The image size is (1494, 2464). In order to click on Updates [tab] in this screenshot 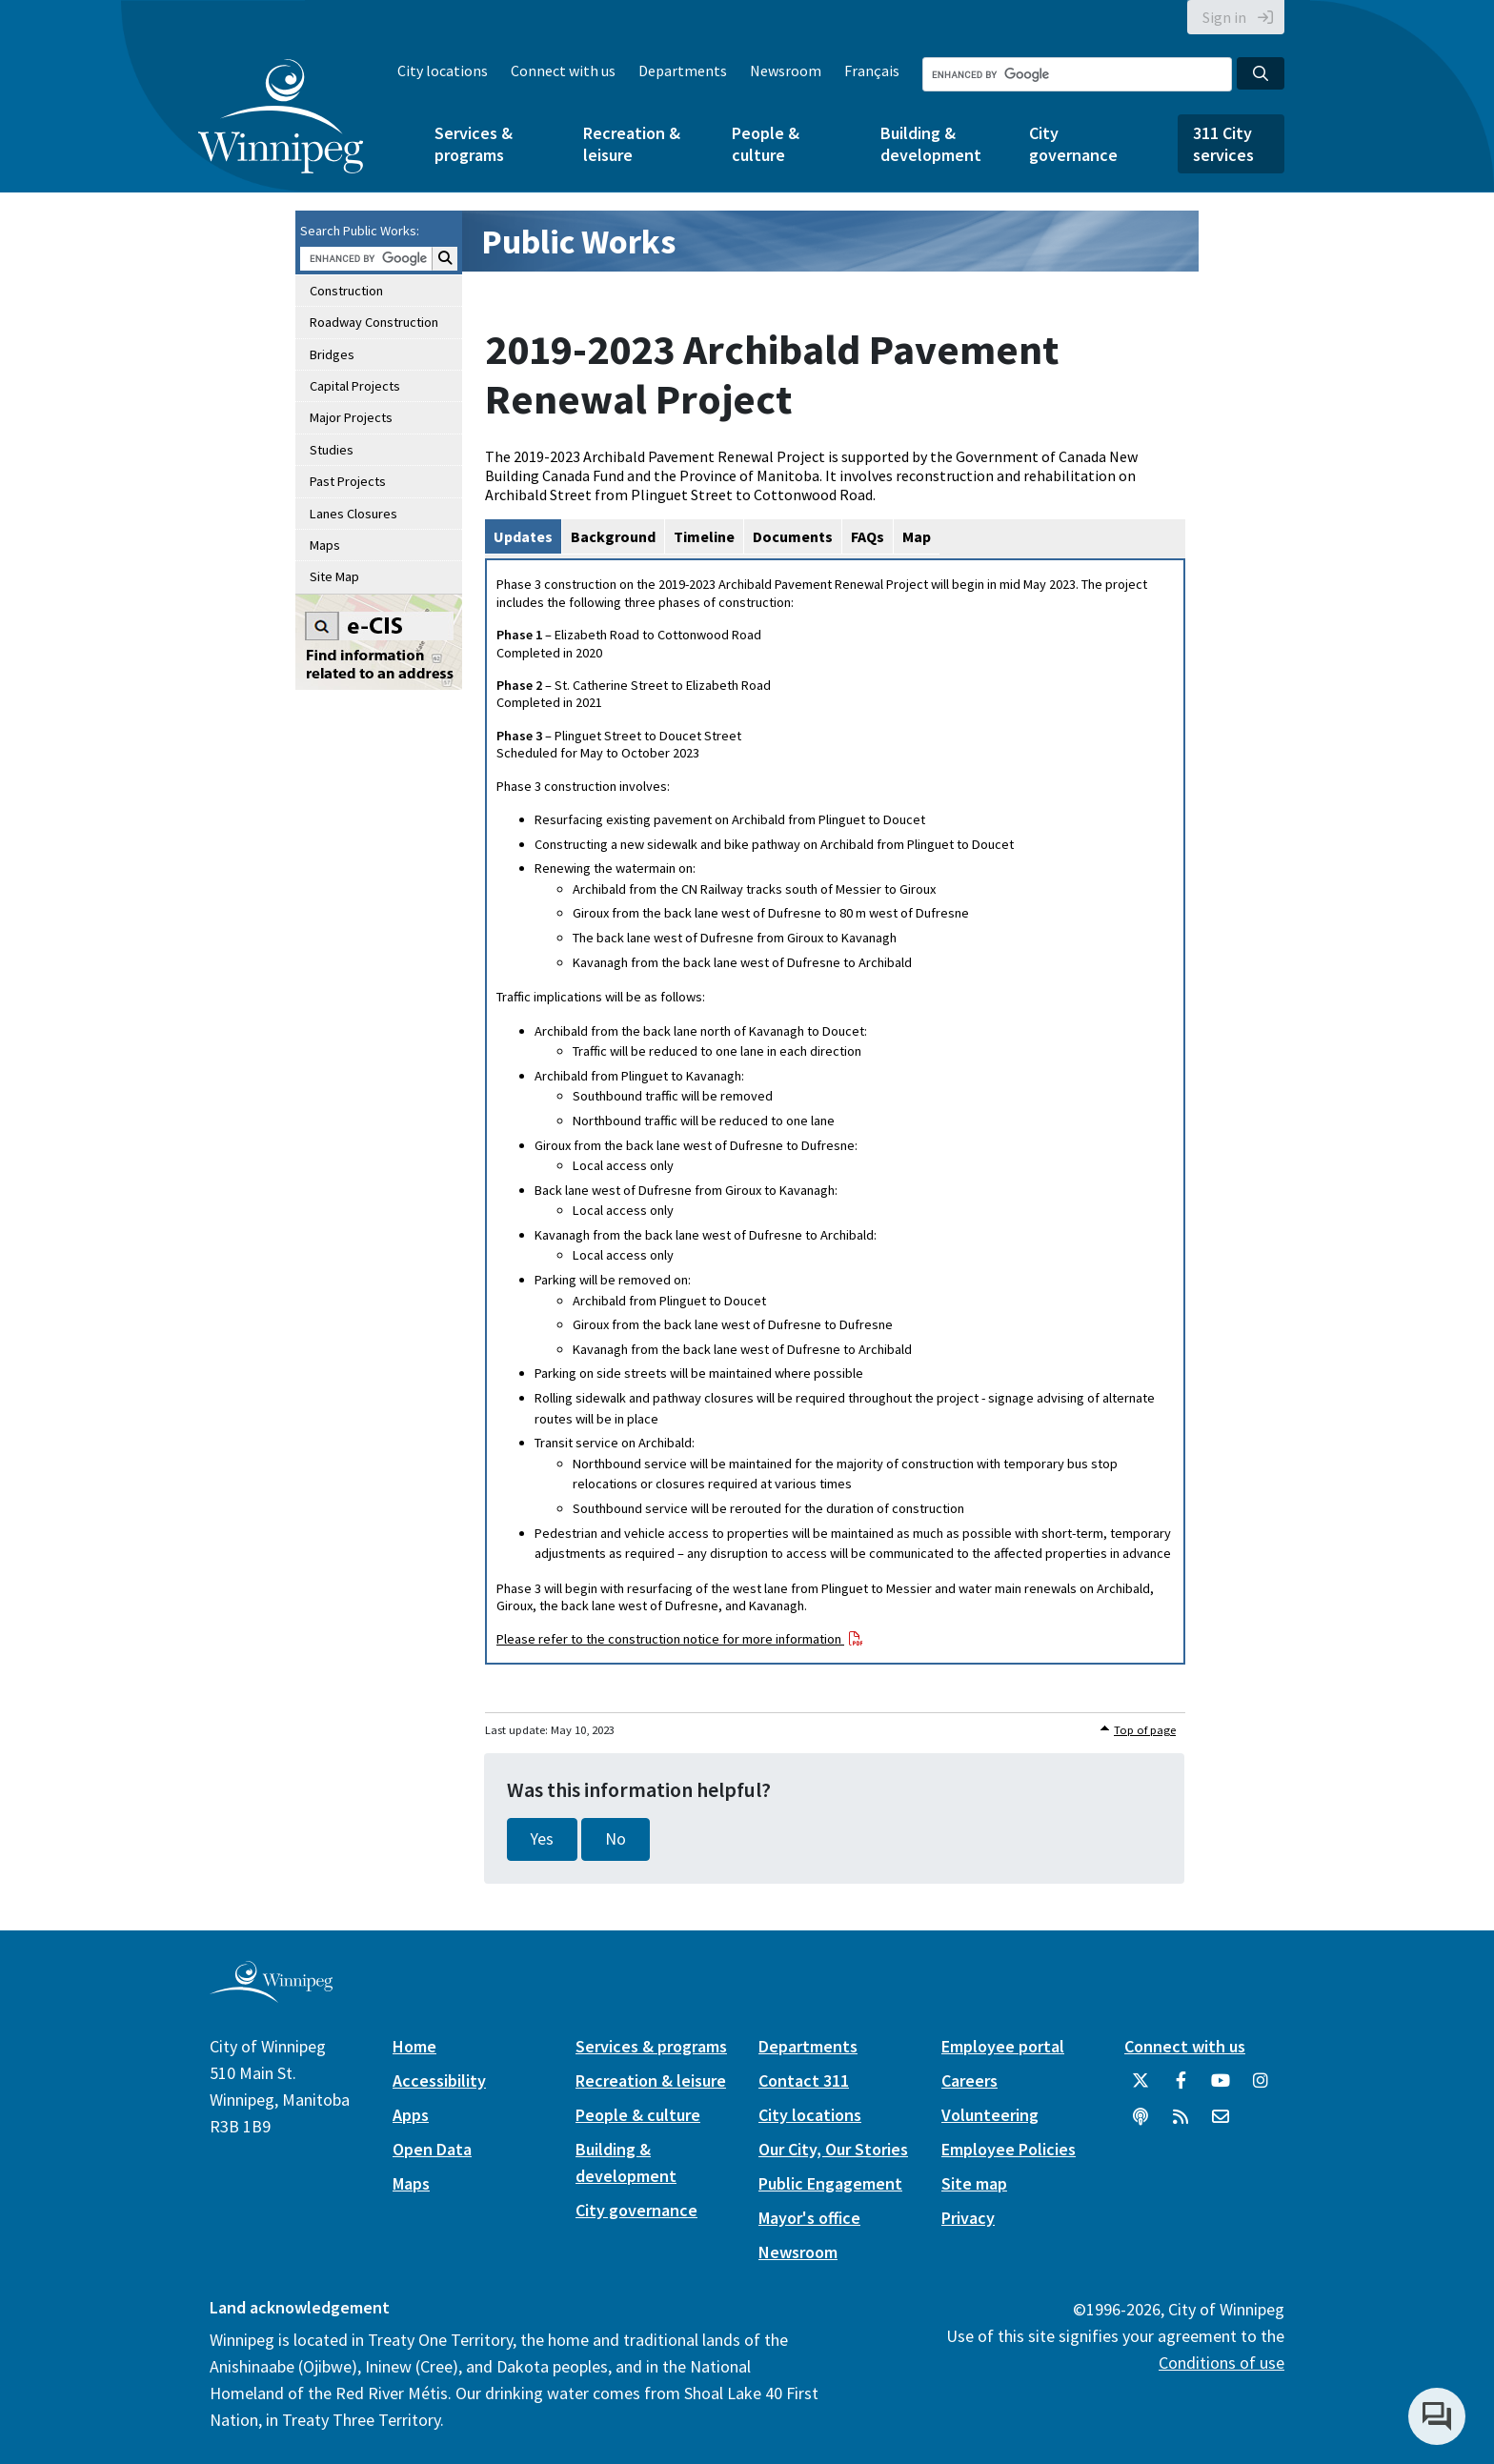, I will do `click(523, 536)`.